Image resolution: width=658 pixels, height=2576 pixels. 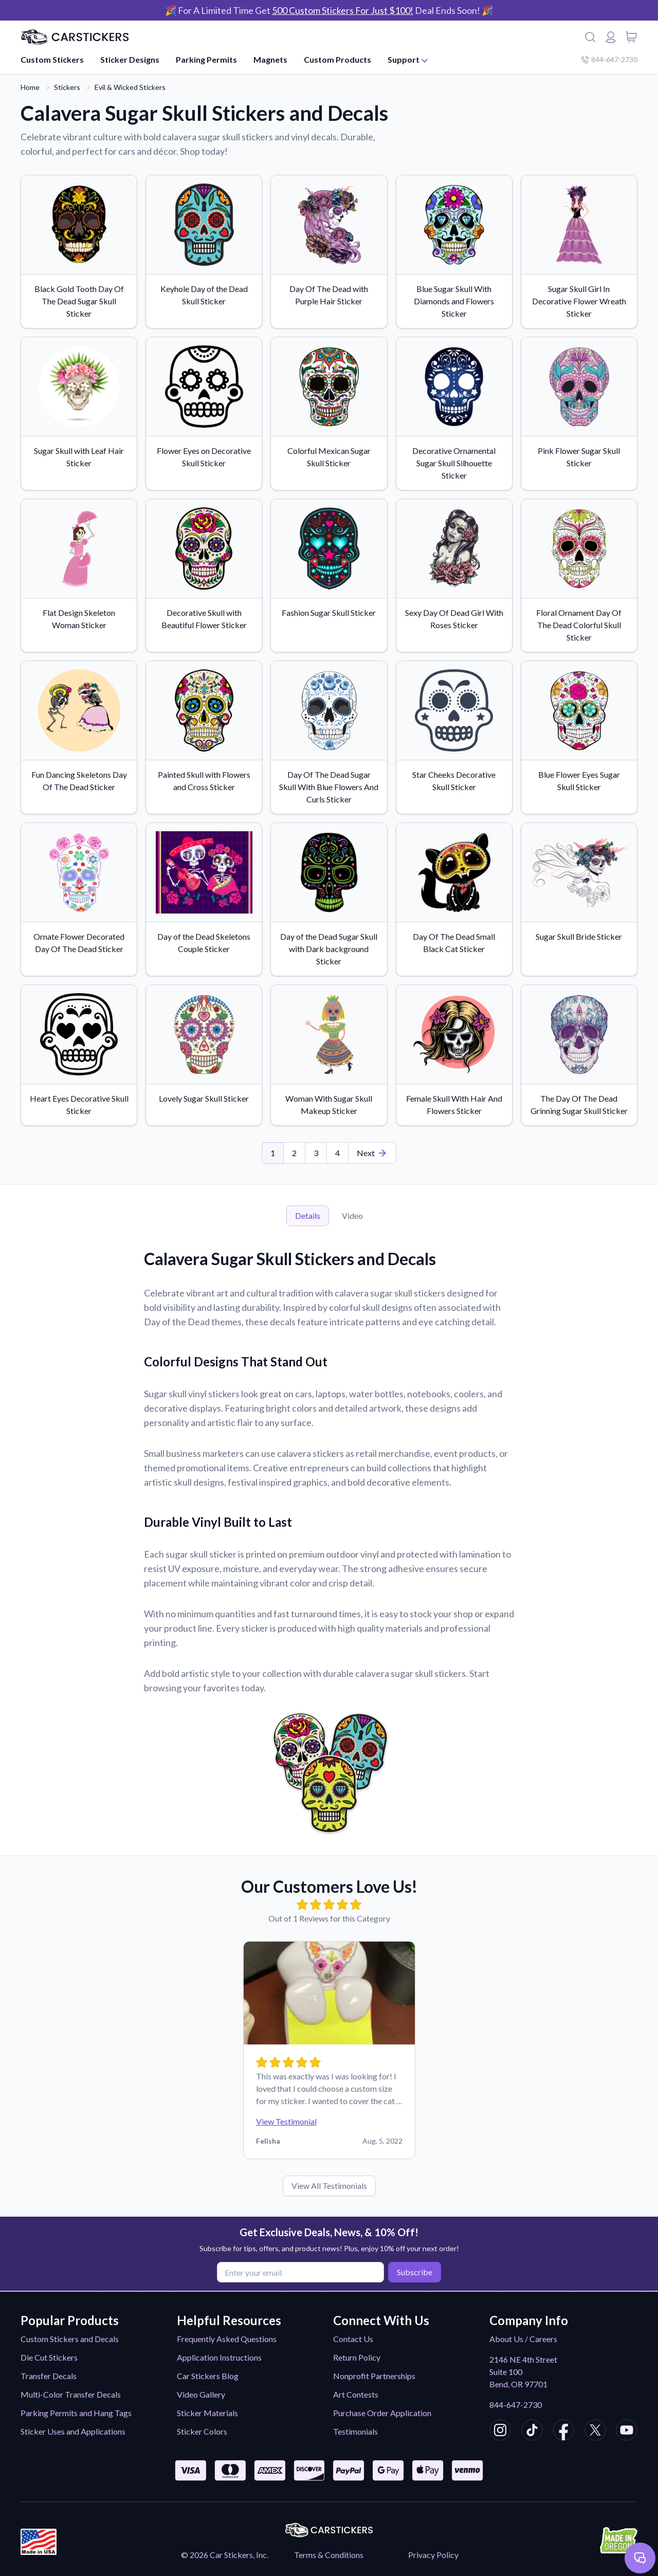 I want to click on Evil & Wicked Stickers, so click(x=130, y=87).